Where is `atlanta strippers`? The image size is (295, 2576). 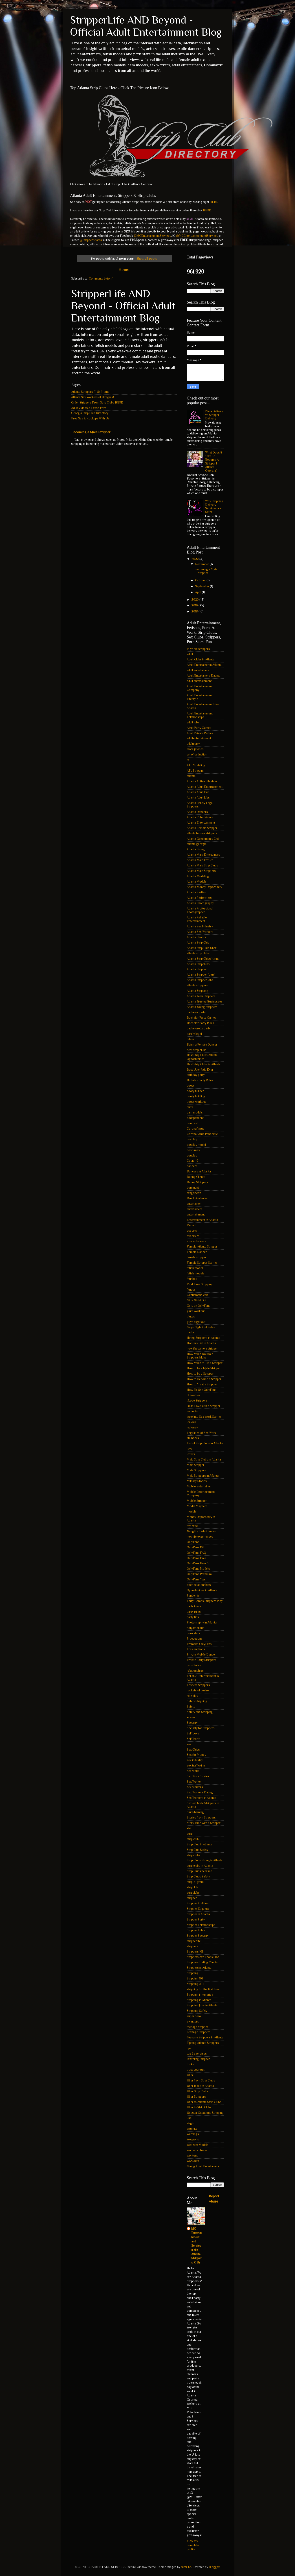
atlanta strippers is located at coordinates (197, 985).